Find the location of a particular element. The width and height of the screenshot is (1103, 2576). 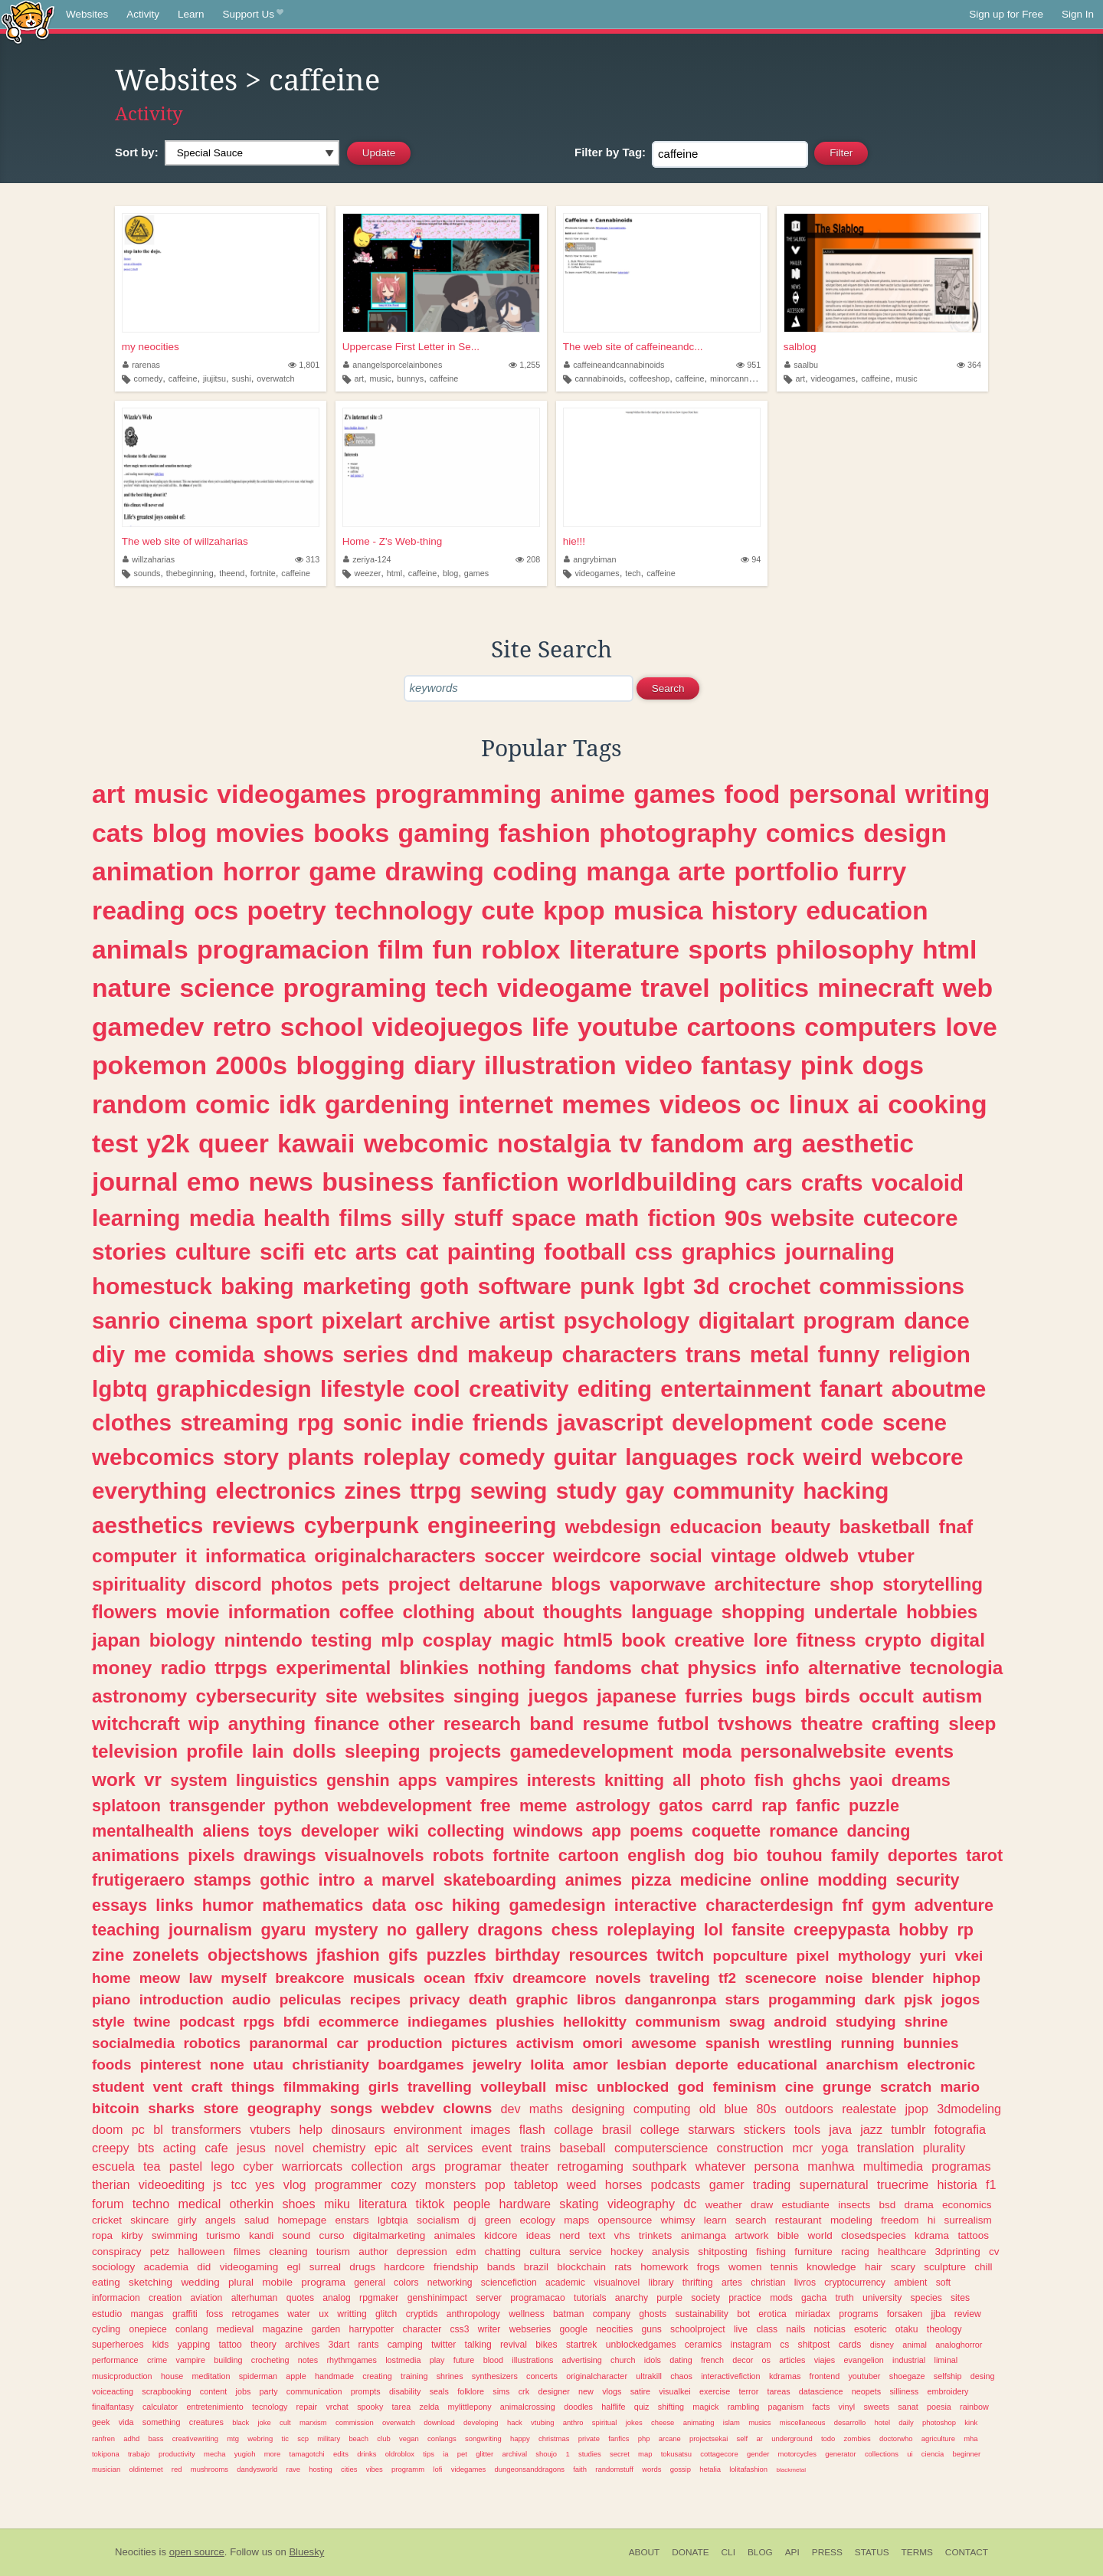

audio is located at coordinates (251, 1999).